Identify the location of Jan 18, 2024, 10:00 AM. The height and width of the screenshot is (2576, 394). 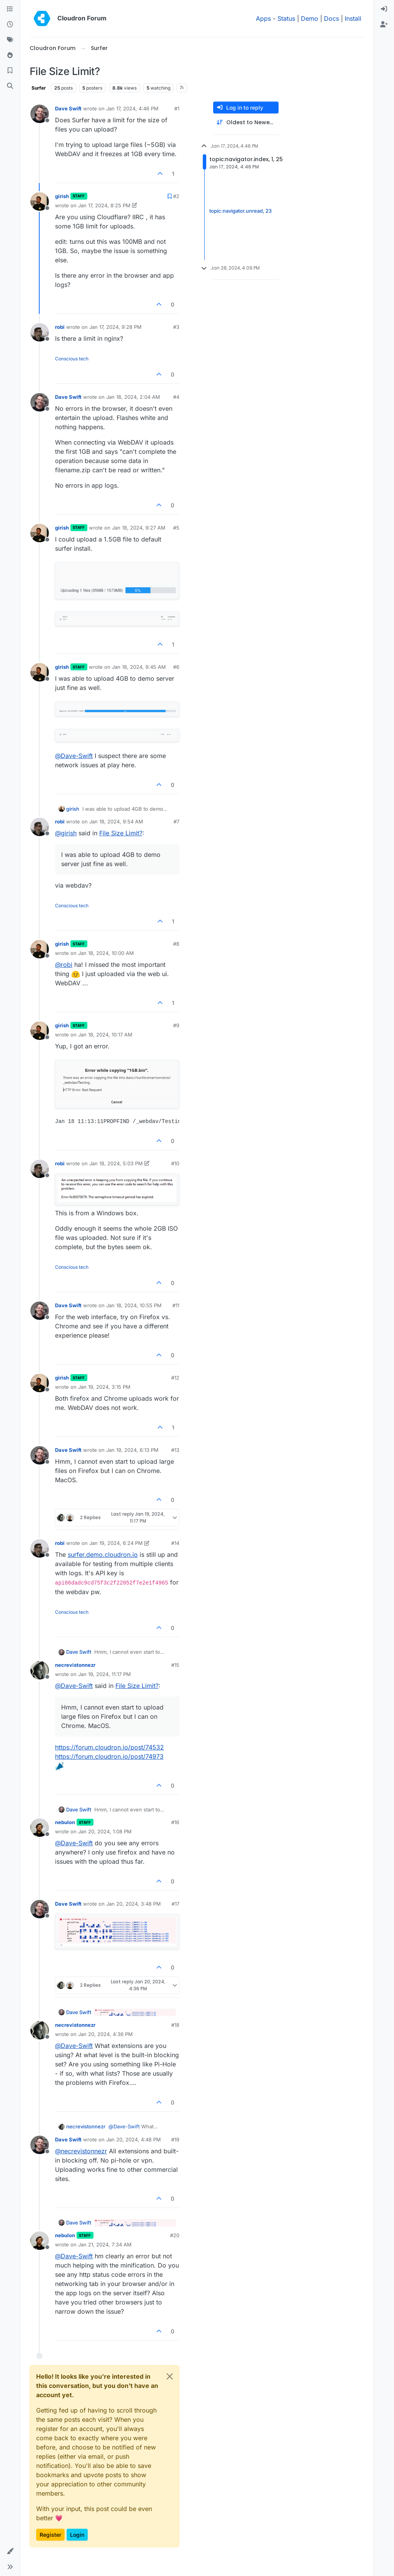
(106, 953).